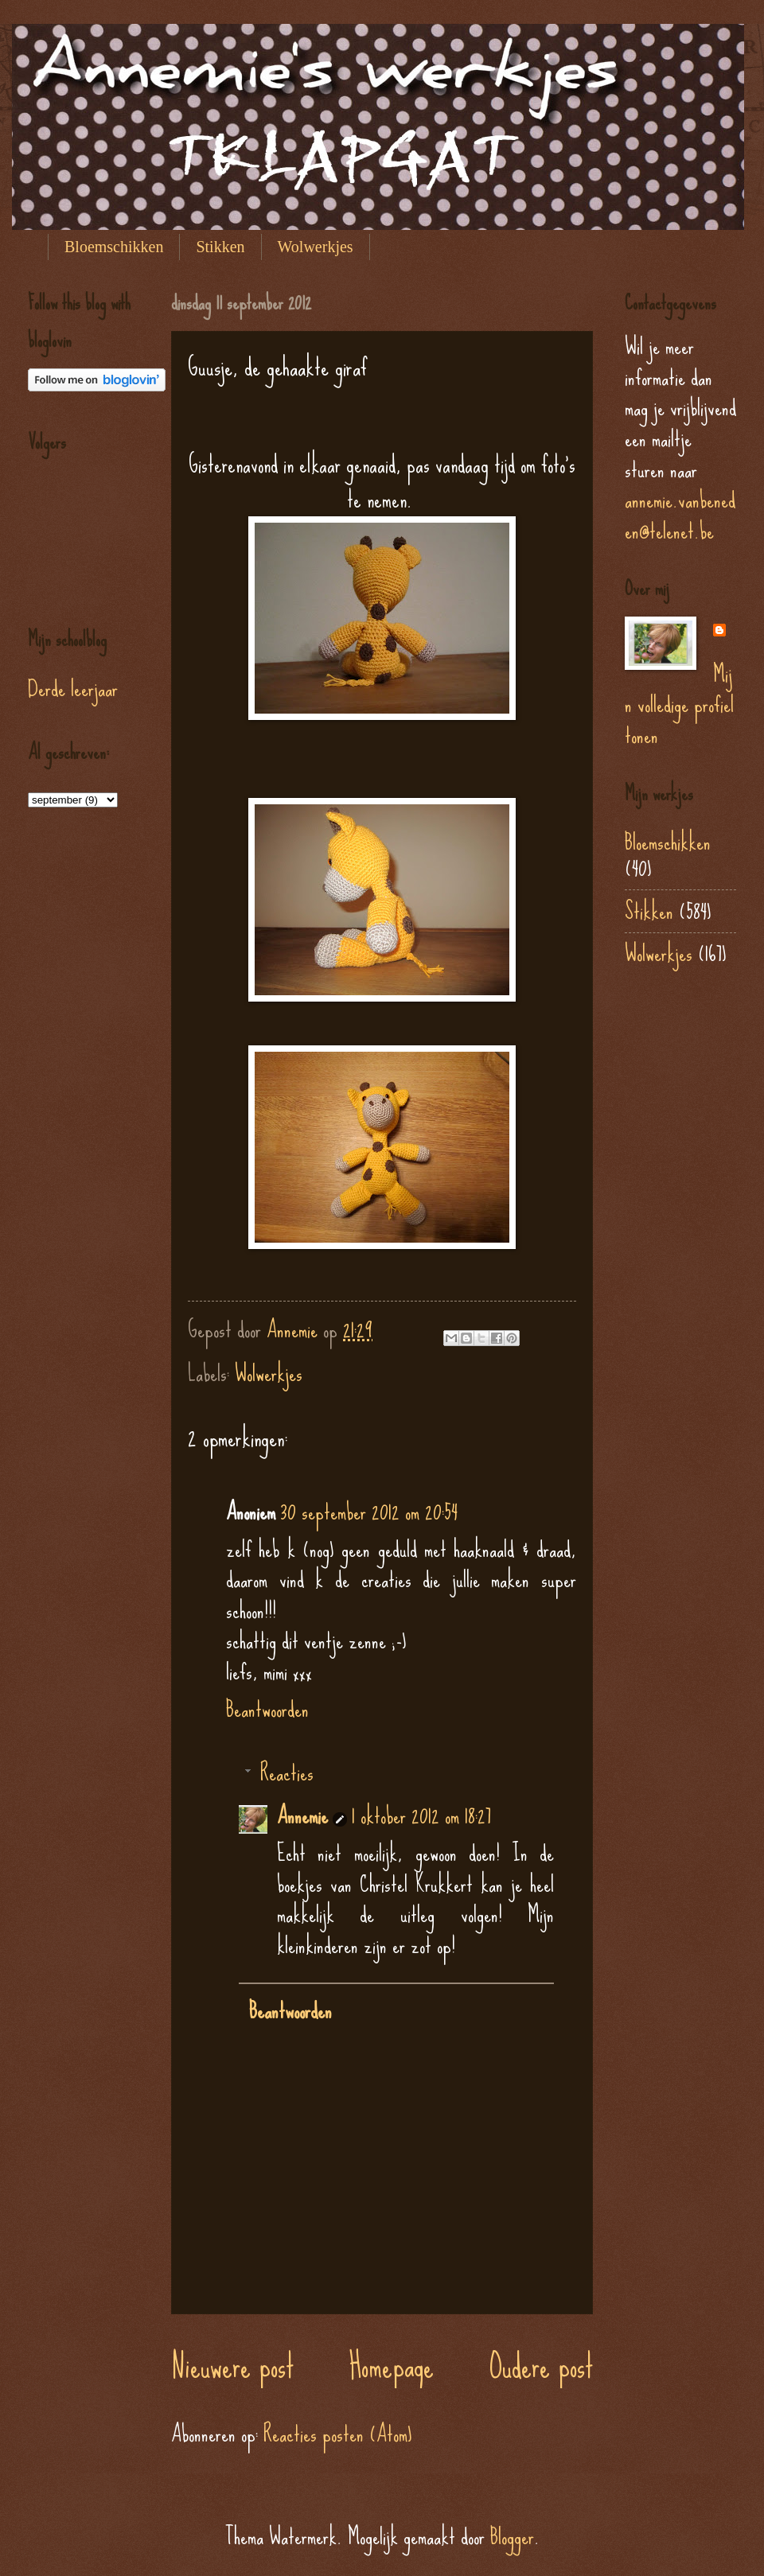  What do you see at coordinates (113, 246) in the screenshot?
I see `Bloemschikken` at bounding box center [113, 246].